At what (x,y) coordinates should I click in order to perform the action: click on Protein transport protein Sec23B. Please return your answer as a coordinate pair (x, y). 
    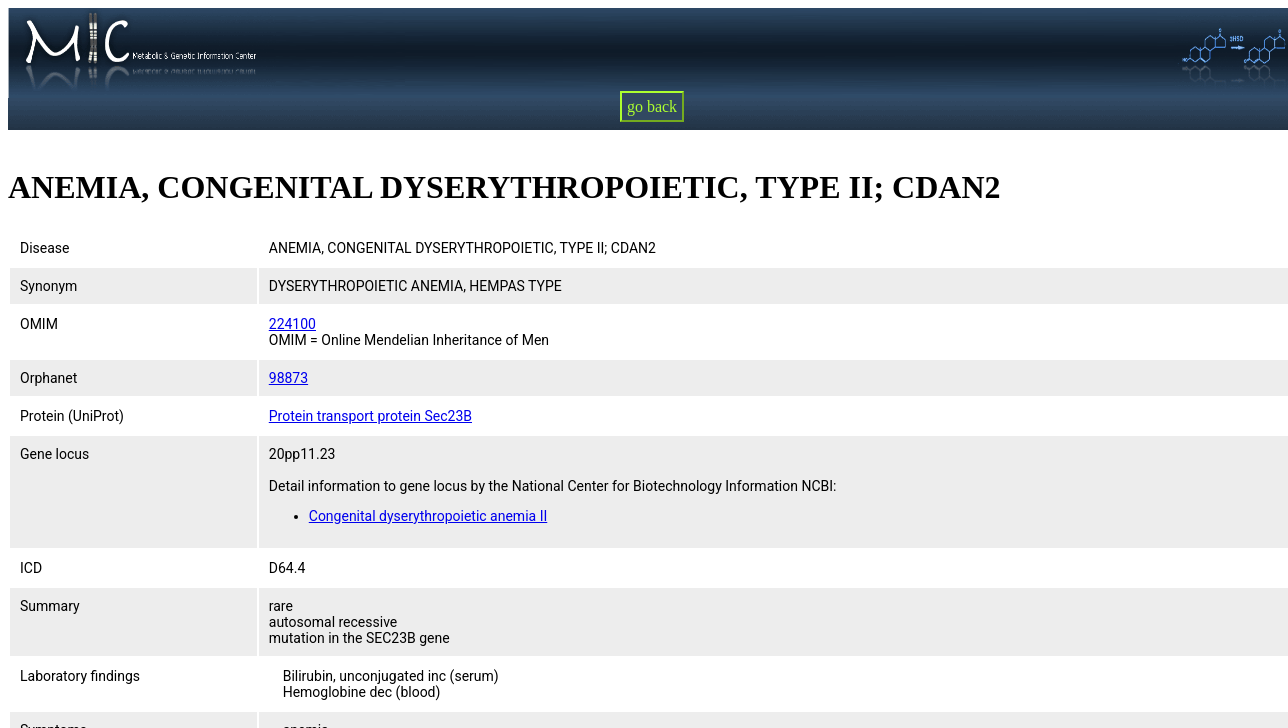
    Looking at the image, I should click on (370, 416).